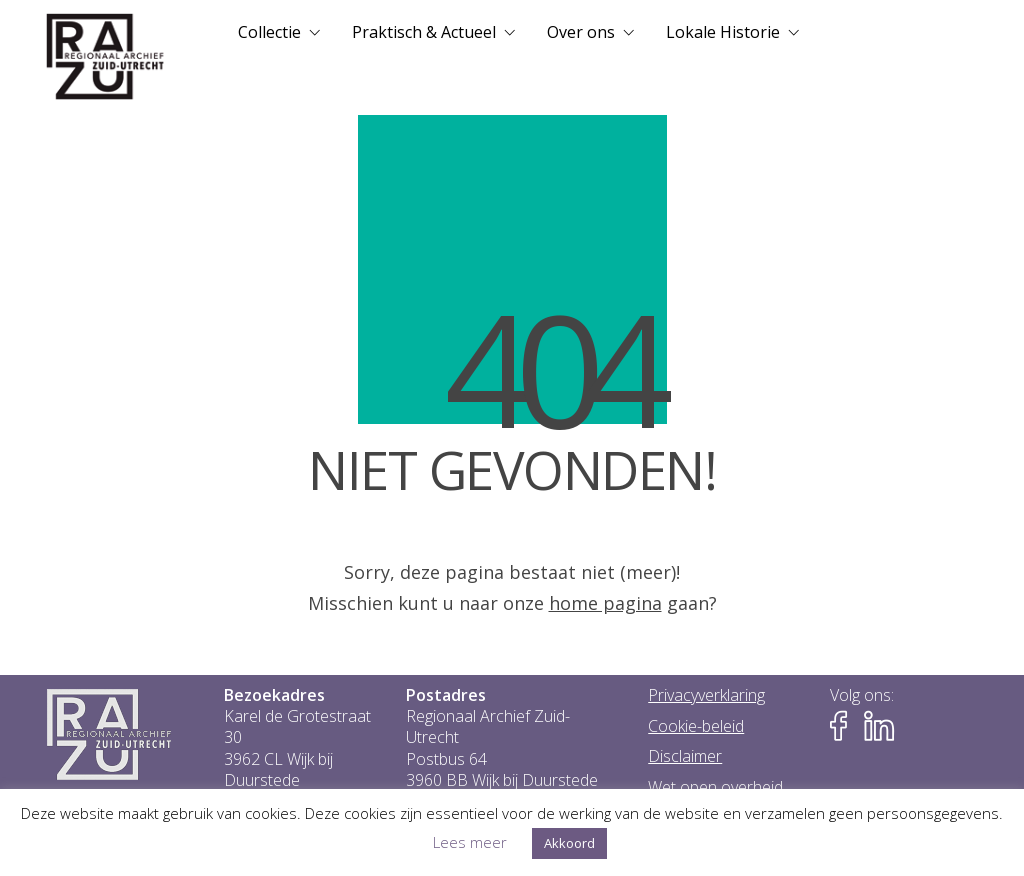 Image resolution: width=1024 pixels, height=876 pixels. What do you see at coordinates (105, 57) in the screenshot?
I see `[Go to homepage]` at bounding box center [105, 57].